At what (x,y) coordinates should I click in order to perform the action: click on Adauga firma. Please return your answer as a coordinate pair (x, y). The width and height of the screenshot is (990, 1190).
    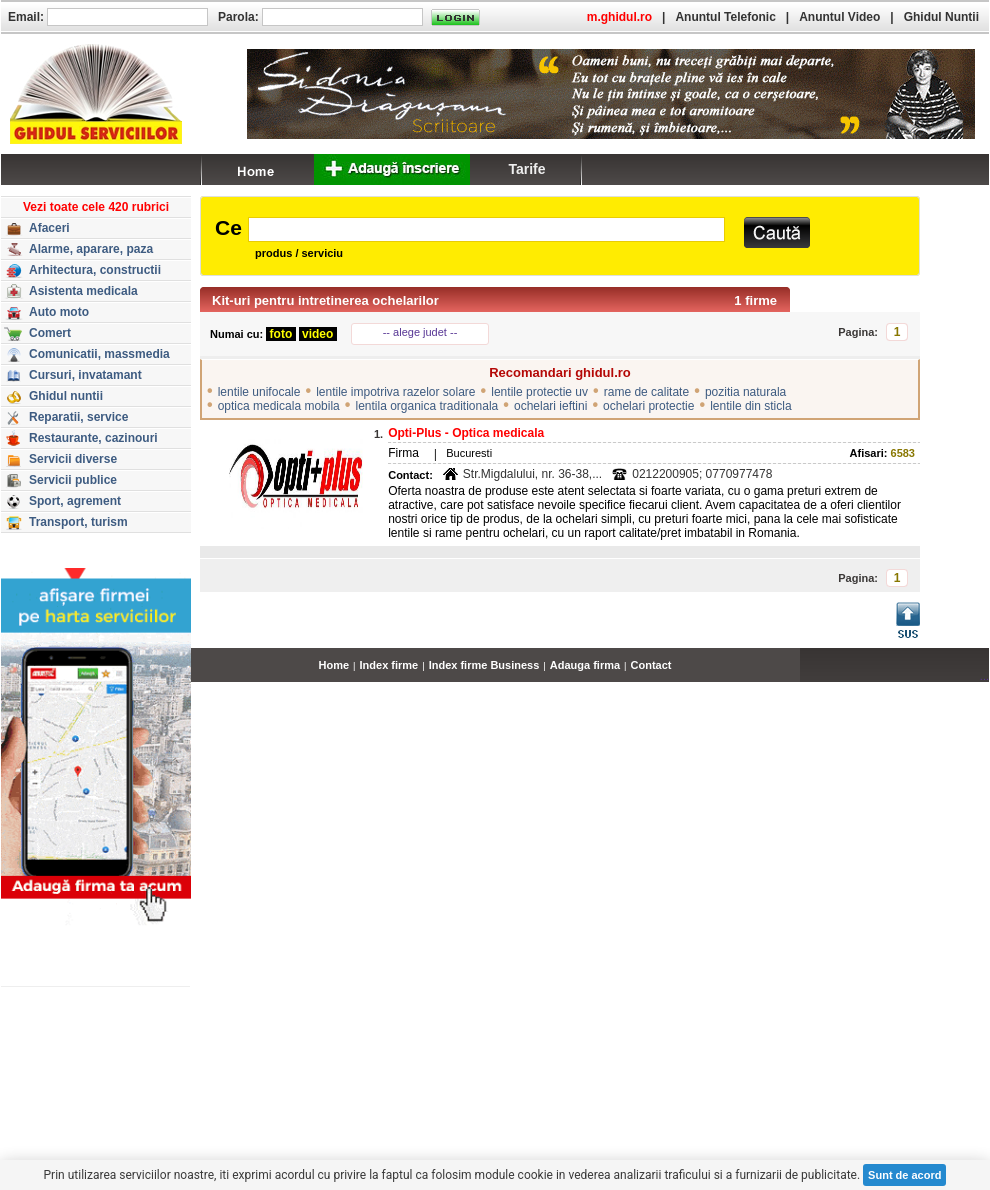
    Looking at the image, I should click on (585, 665).